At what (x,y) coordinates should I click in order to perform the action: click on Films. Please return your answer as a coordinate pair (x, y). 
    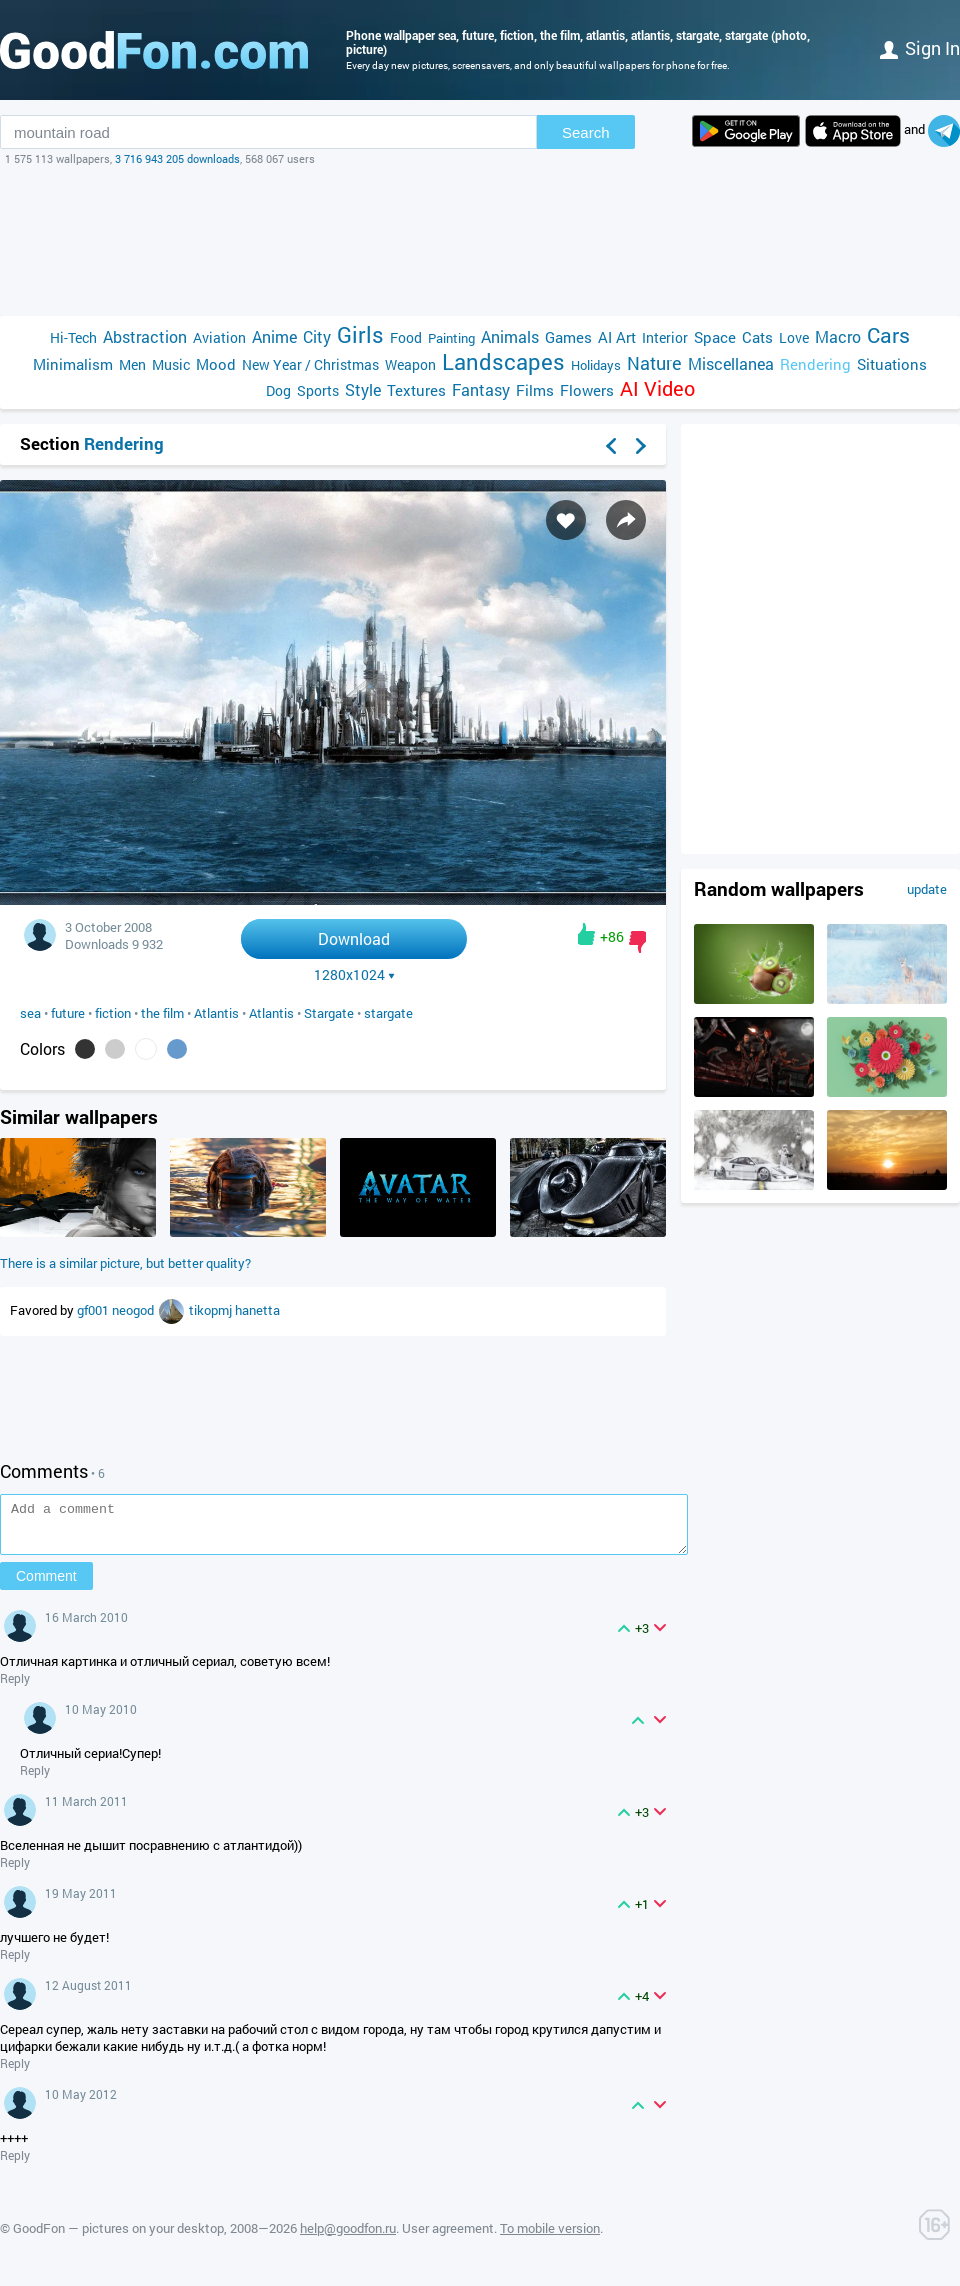
    Looking at the image, I should click on (535, 390).